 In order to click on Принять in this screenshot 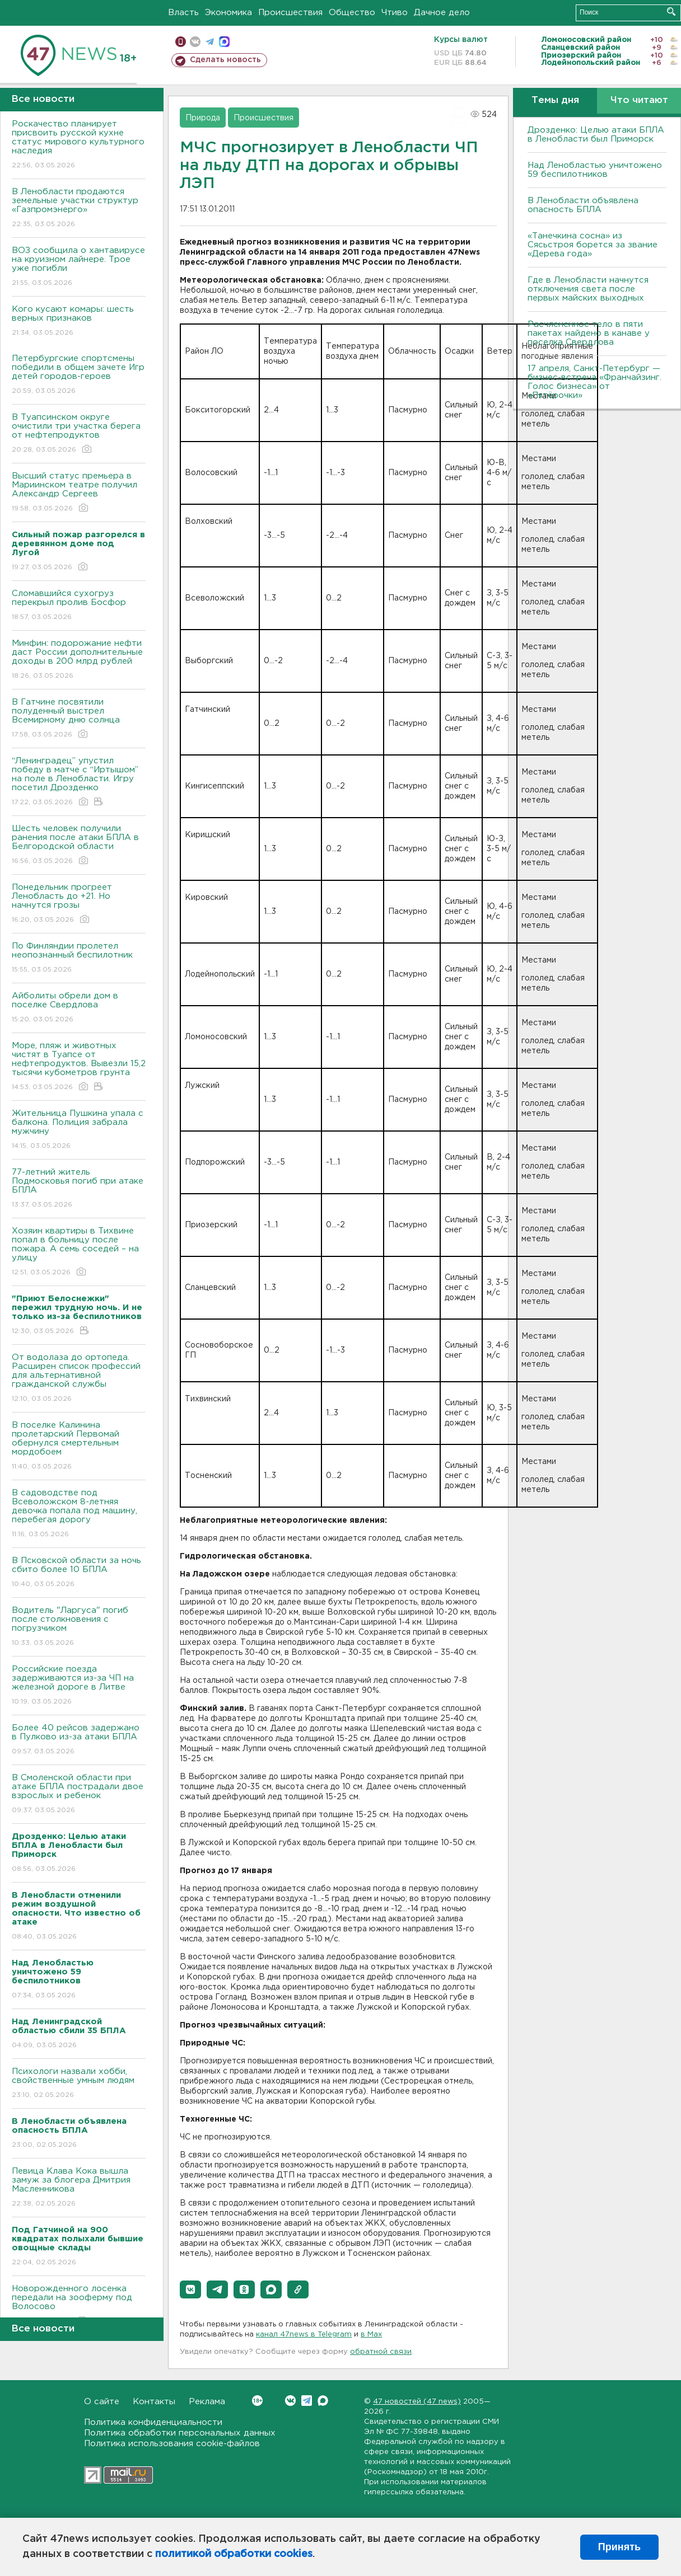, I will do `click(619, 2546)`.